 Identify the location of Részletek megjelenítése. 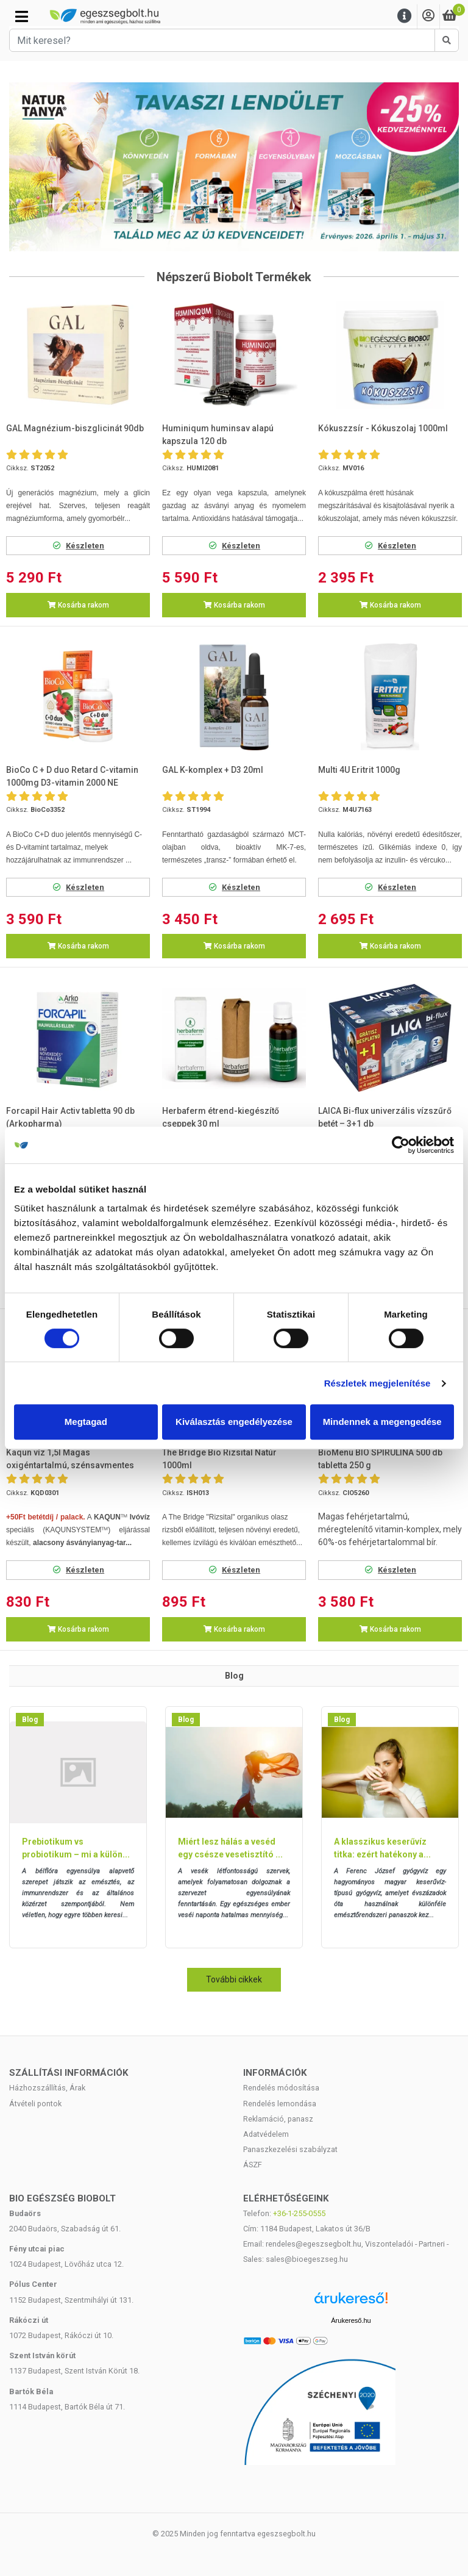
(377, 1383).